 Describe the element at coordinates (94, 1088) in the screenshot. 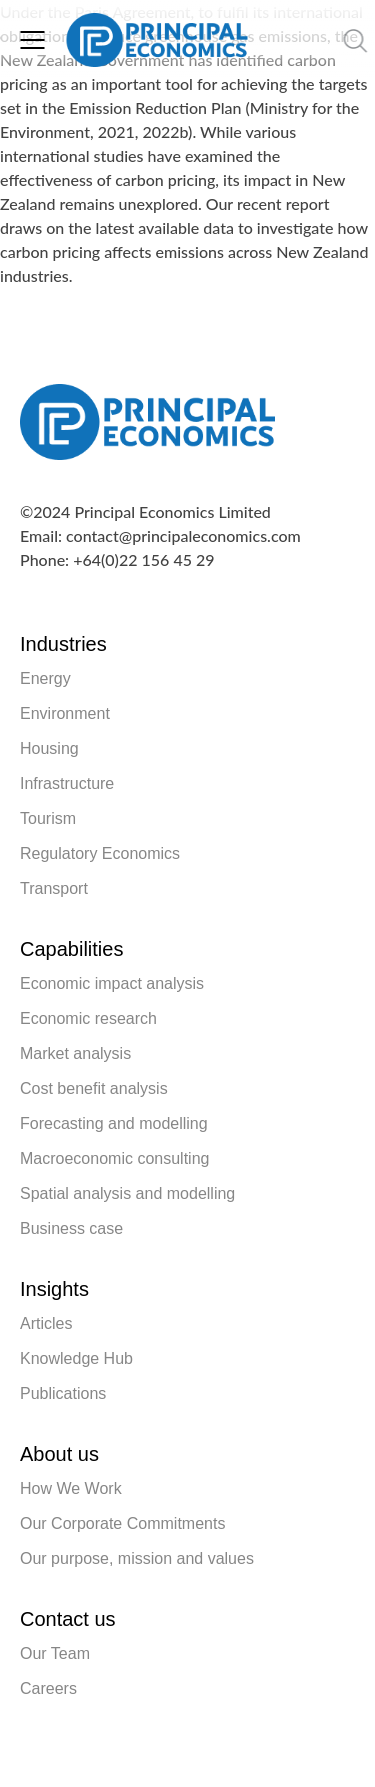

I see `Cost benefit analysis` at that location.